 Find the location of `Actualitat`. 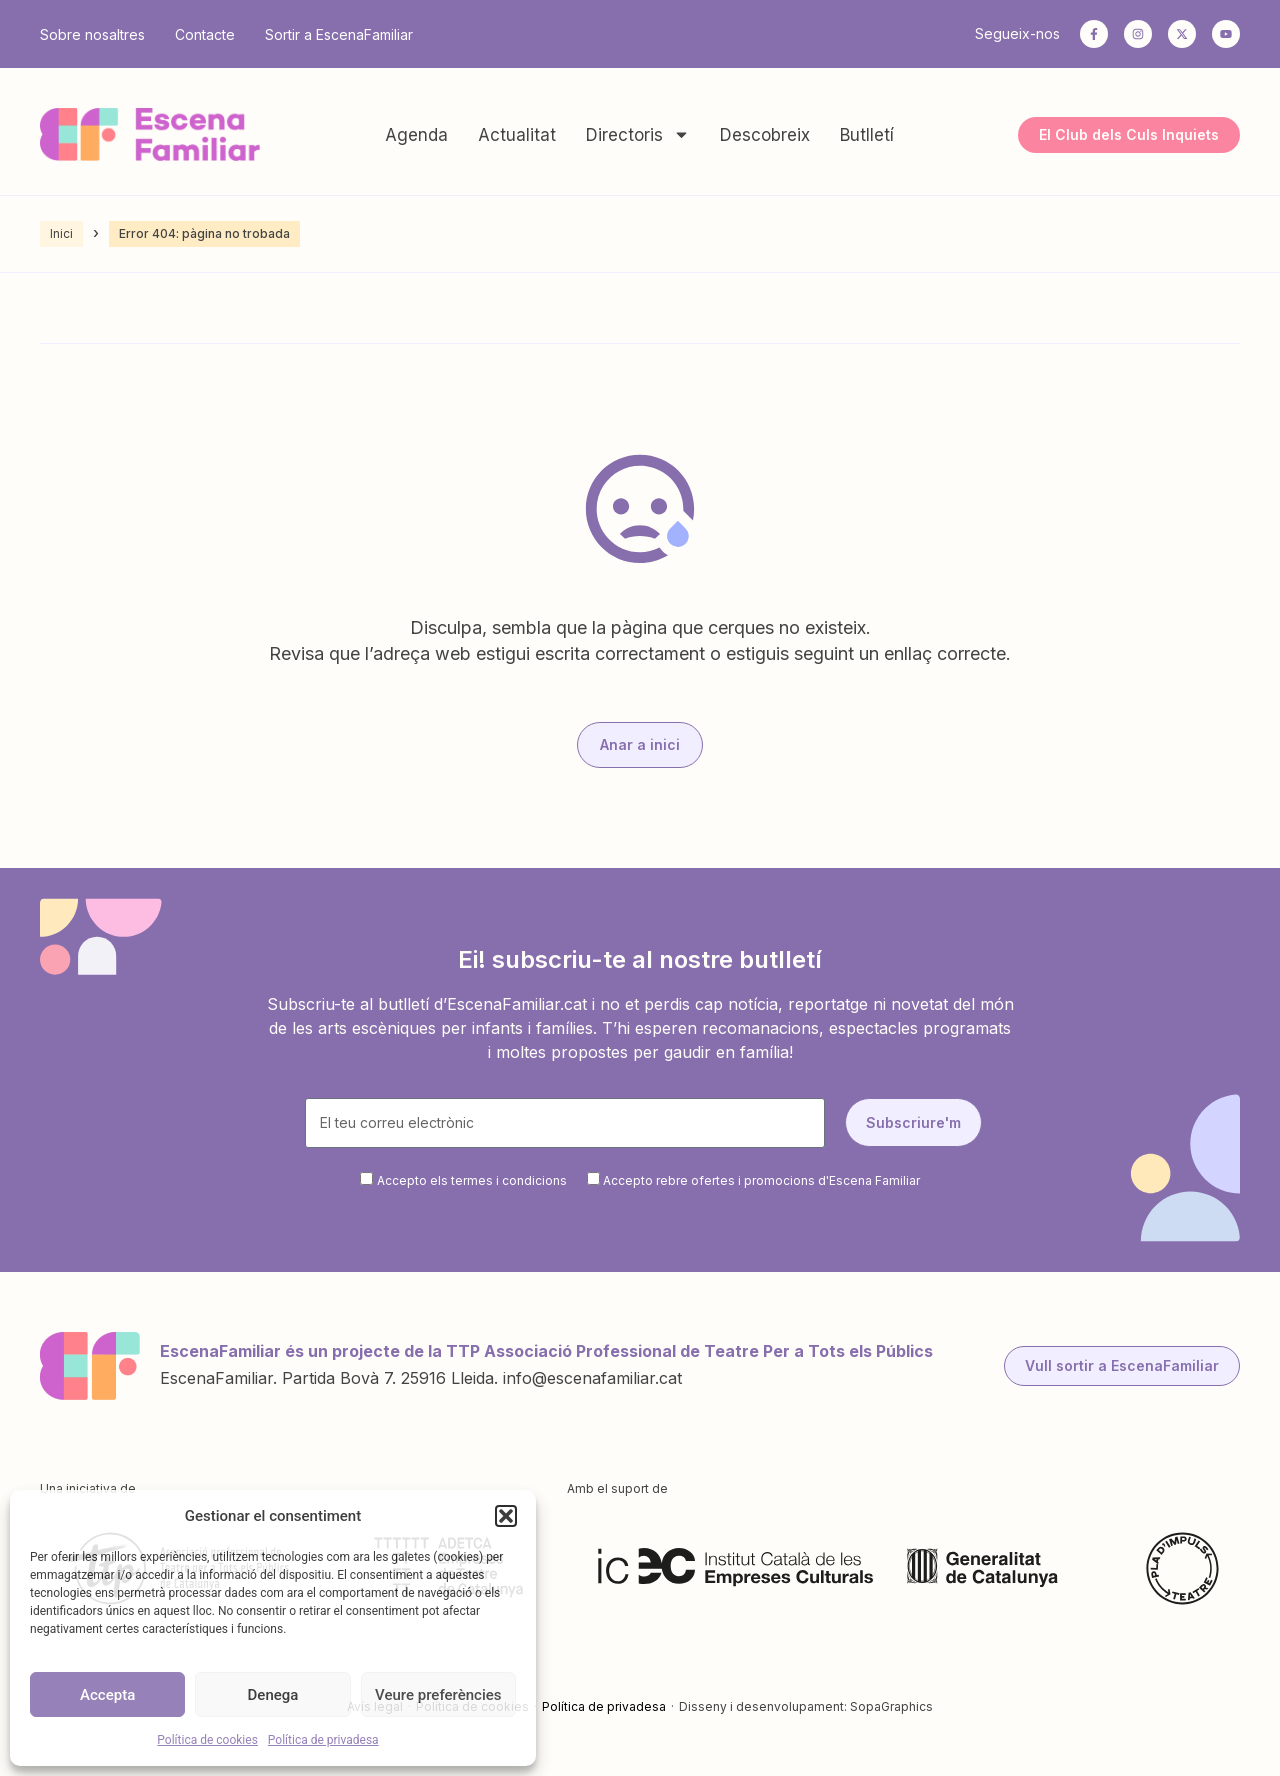

Actualitat is located at coordinates (517, 135).